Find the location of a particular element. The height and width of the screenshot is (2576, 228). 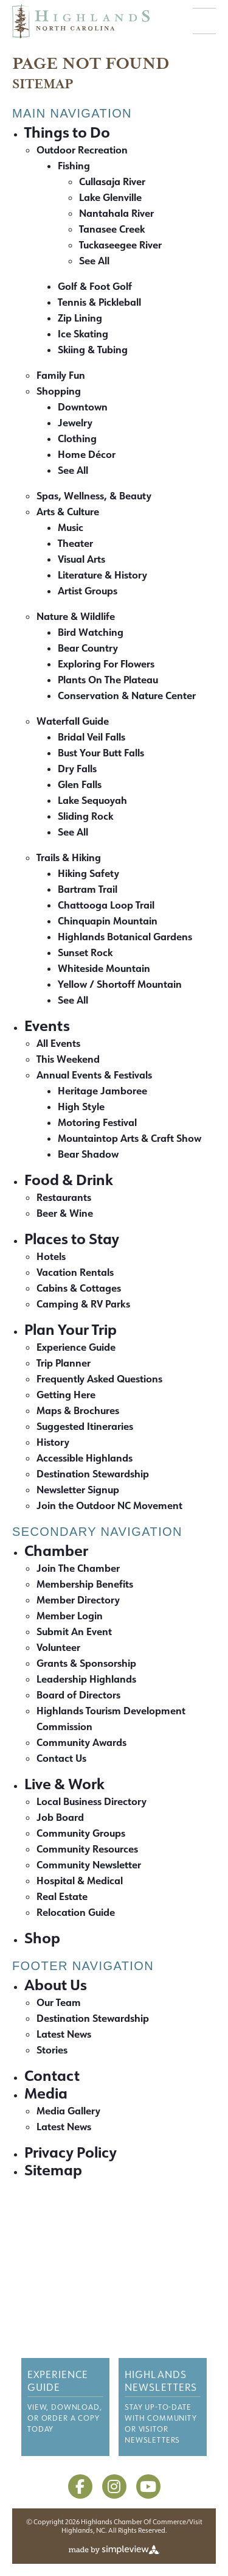

Join The Chamber is located at coordinates (78, 1567).